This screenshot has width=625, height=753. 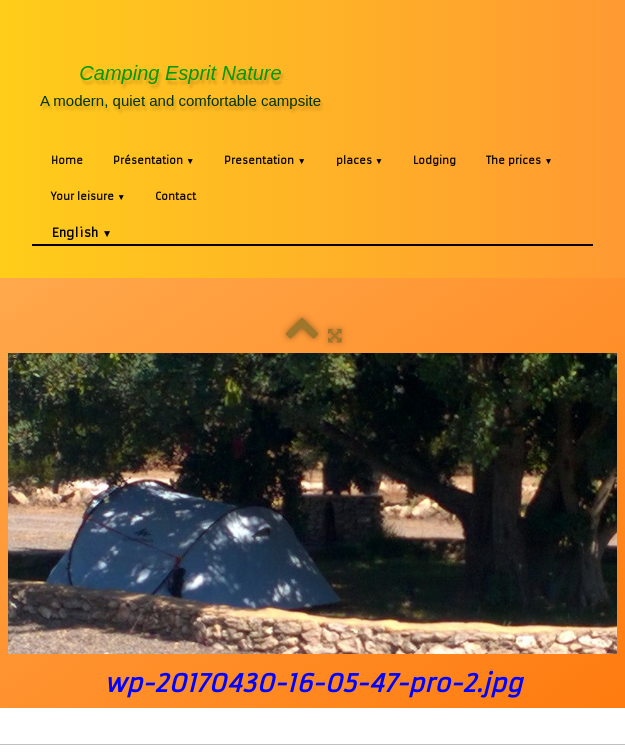 What do you see at coordinates (519, 160) in the screenshot?
I see `The prices` at bounding box center [519, 160].